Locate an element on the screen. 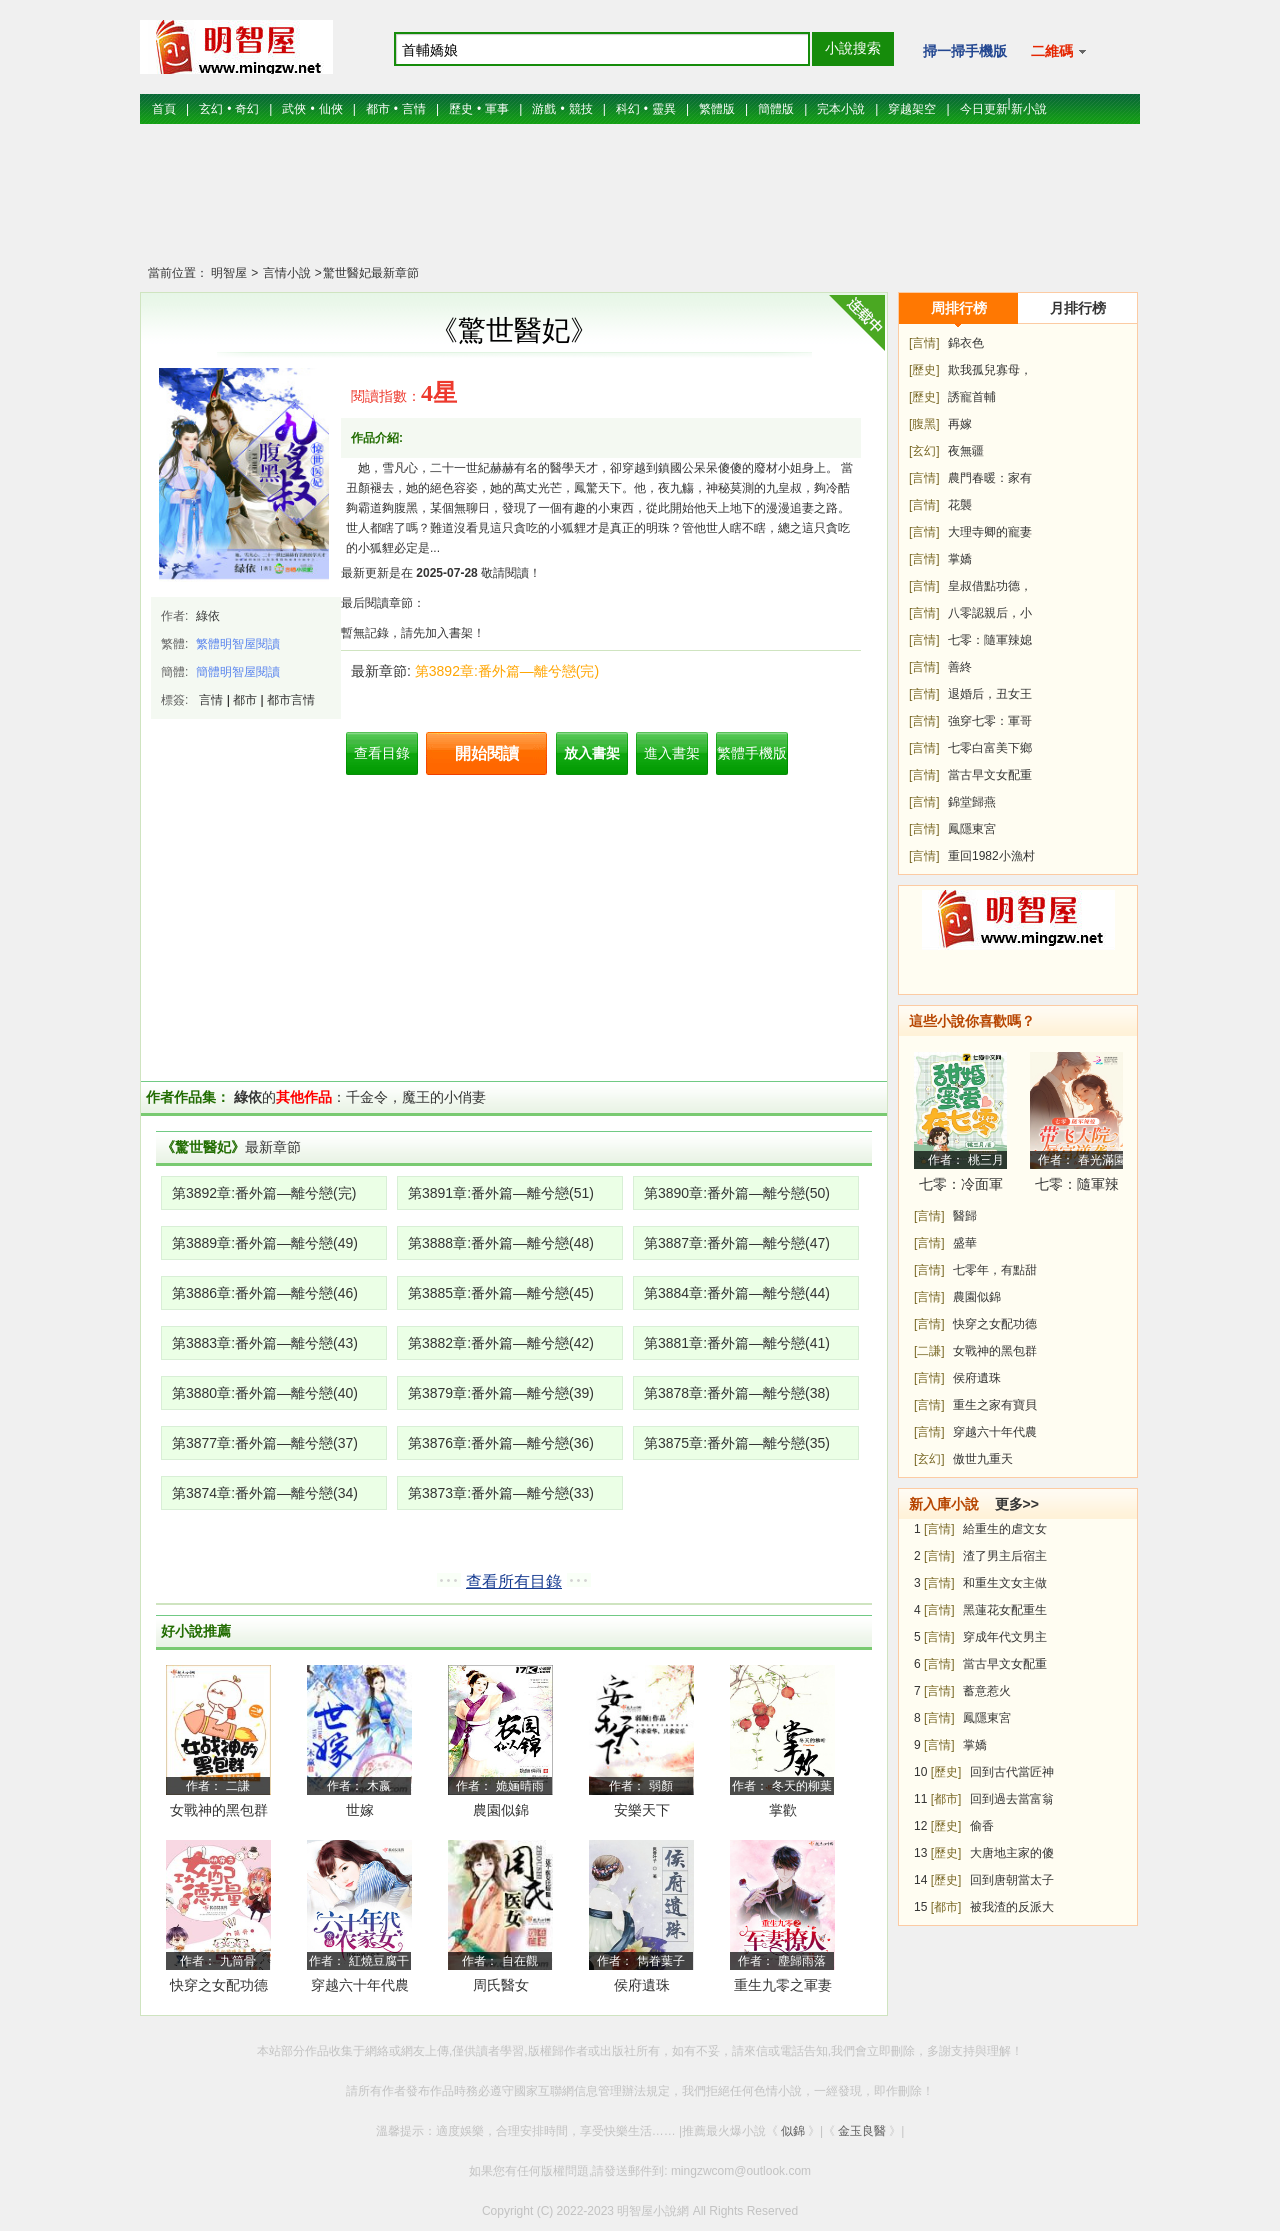 The width and height of the screenshot is (1280, 2231). [腹黑] is located at coordinates (924, 424).